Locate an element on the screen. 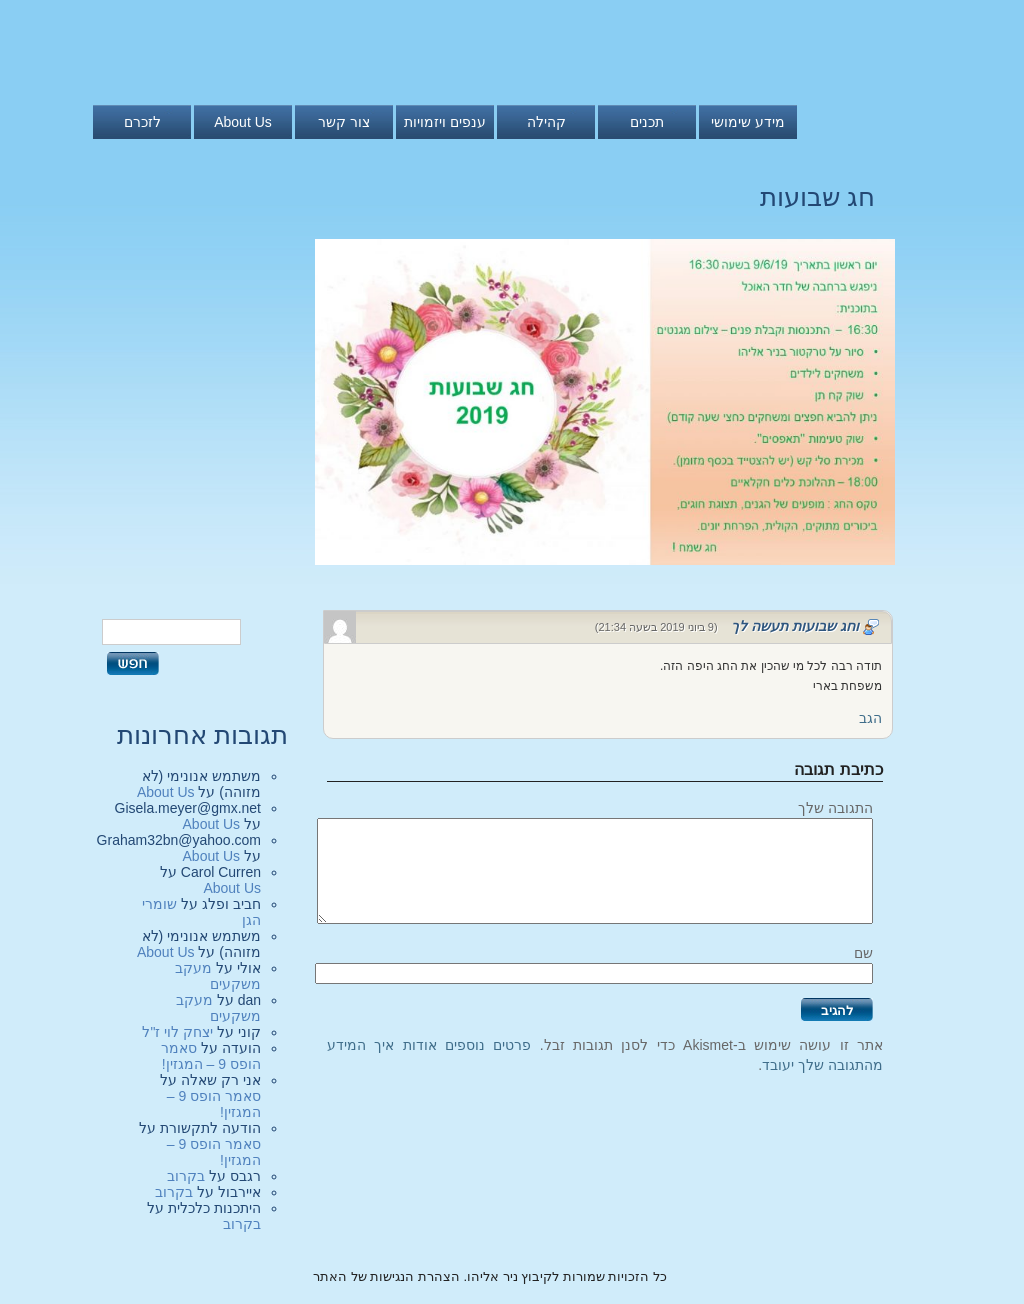 The height and width of the screenshot is (1304, 1024). לזכרם is located at coordinates (142, 122).